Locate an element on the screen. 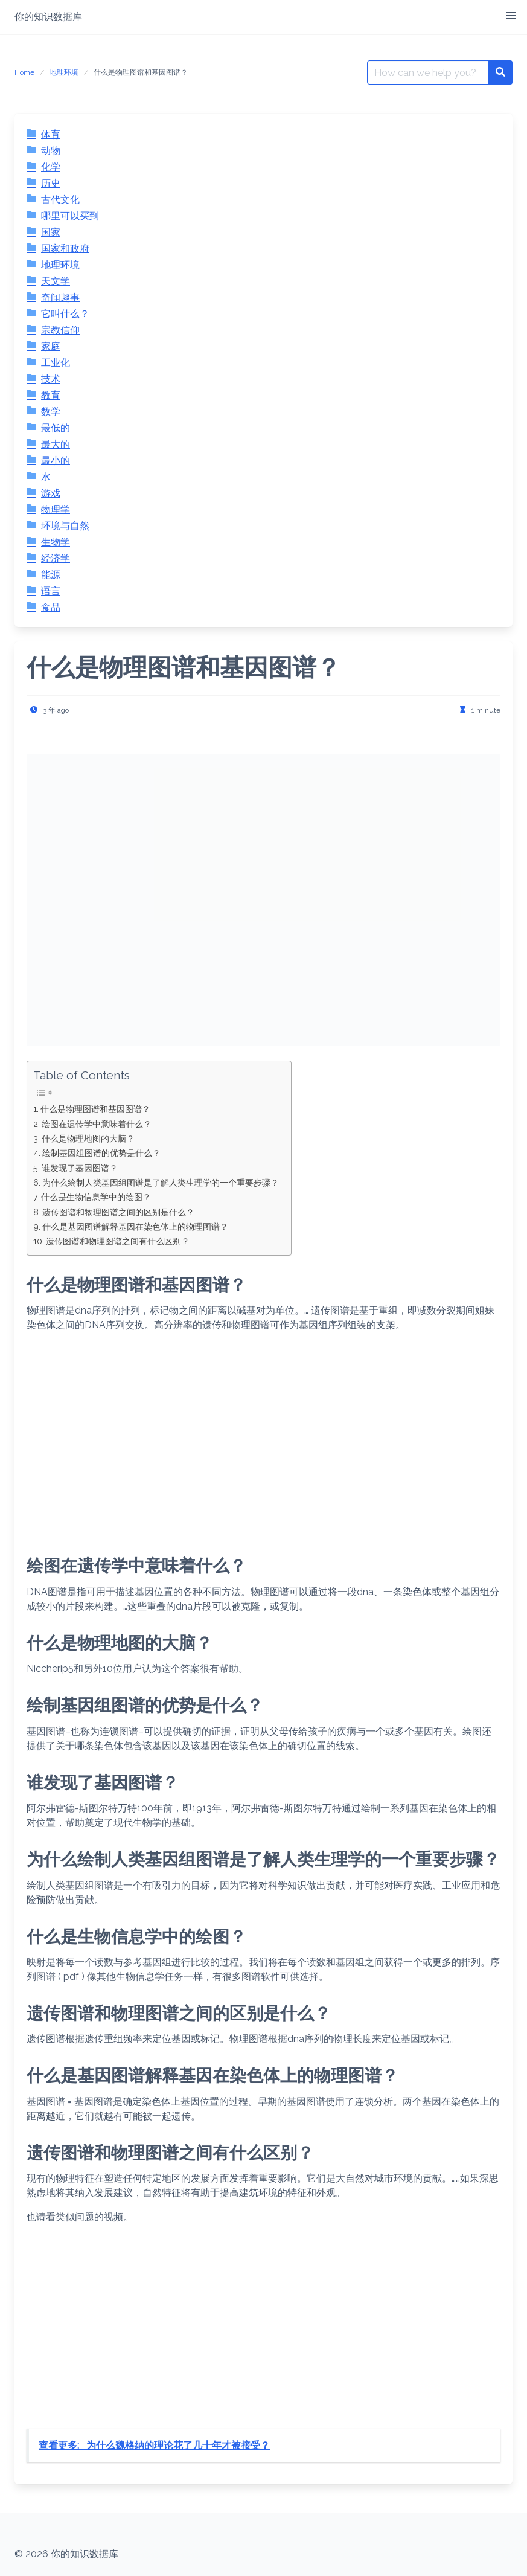 This screenshot has width=527, height=2576. 食品 is located at coordinates (50, 607).